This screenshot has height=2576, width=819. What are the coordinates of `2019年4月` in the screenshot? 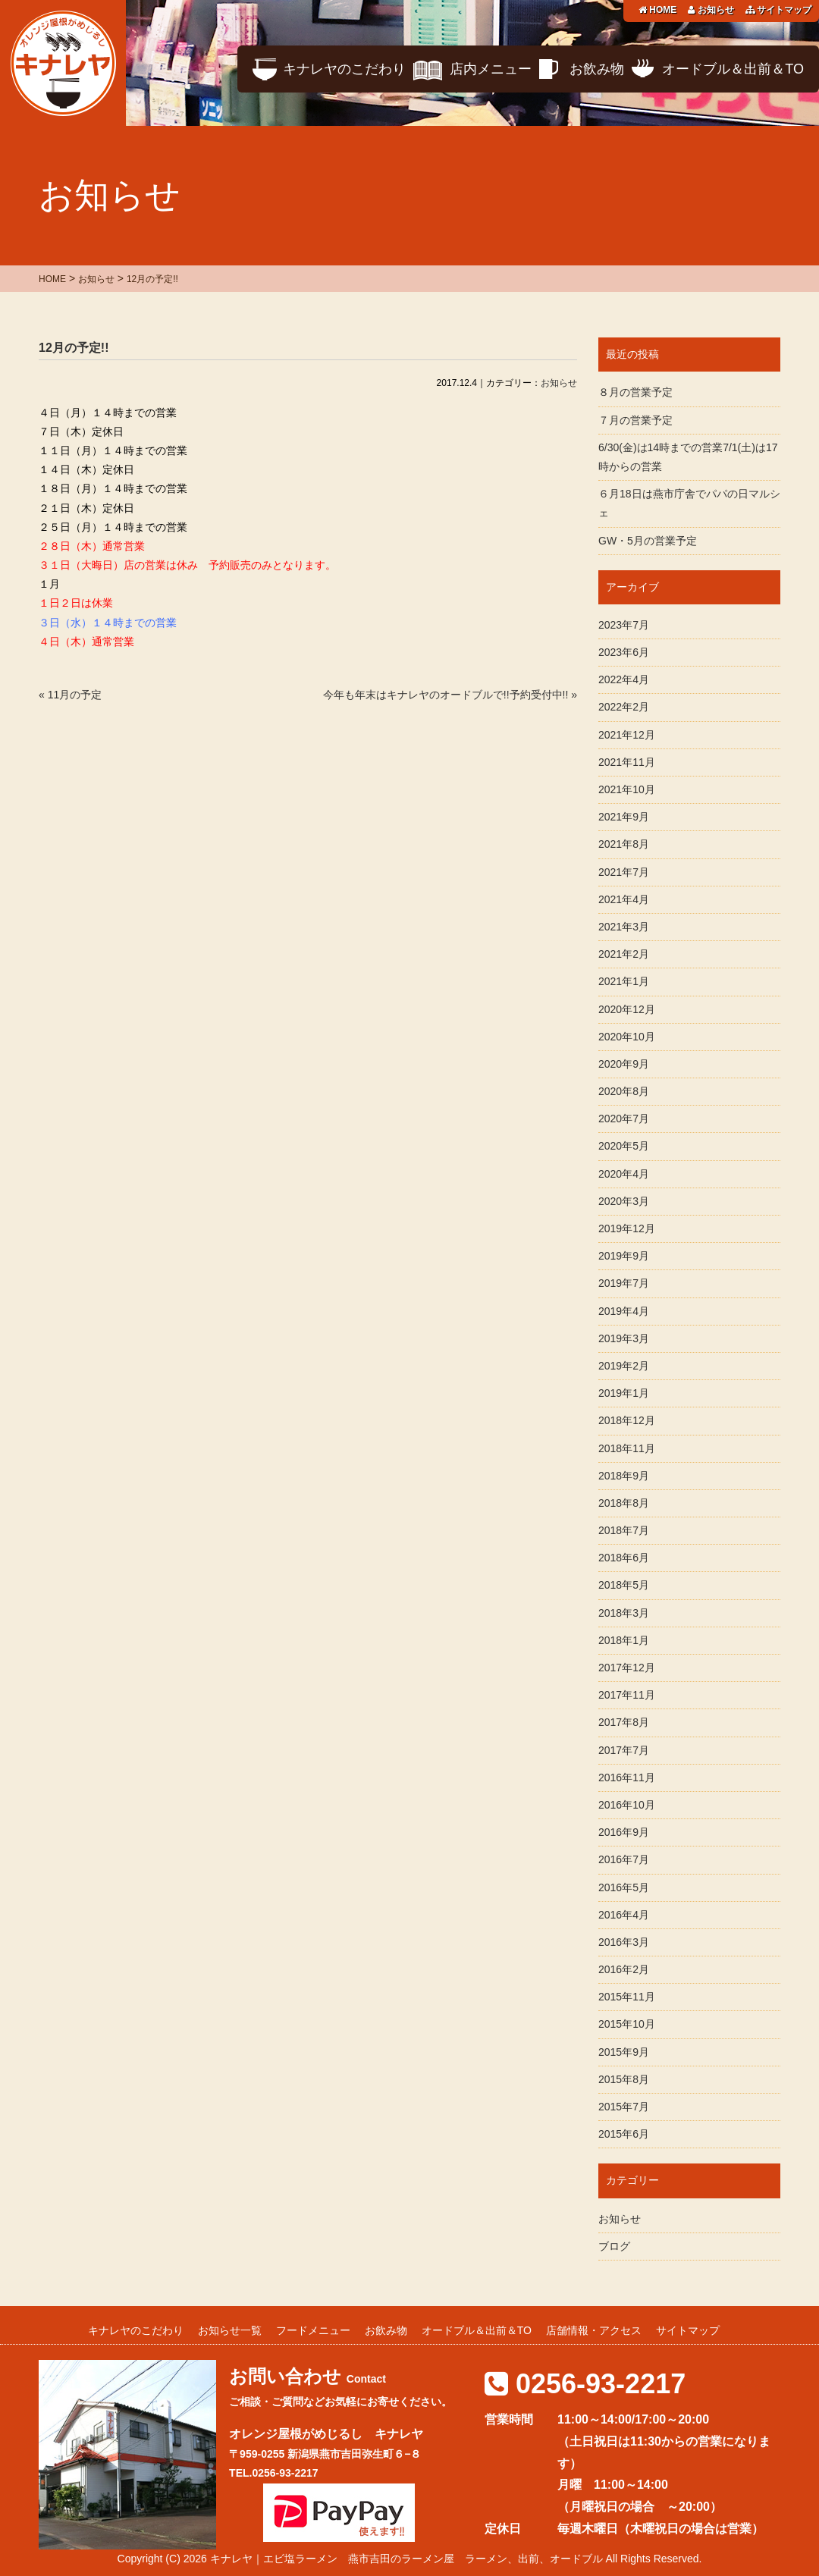 It's located at (623, 1311).